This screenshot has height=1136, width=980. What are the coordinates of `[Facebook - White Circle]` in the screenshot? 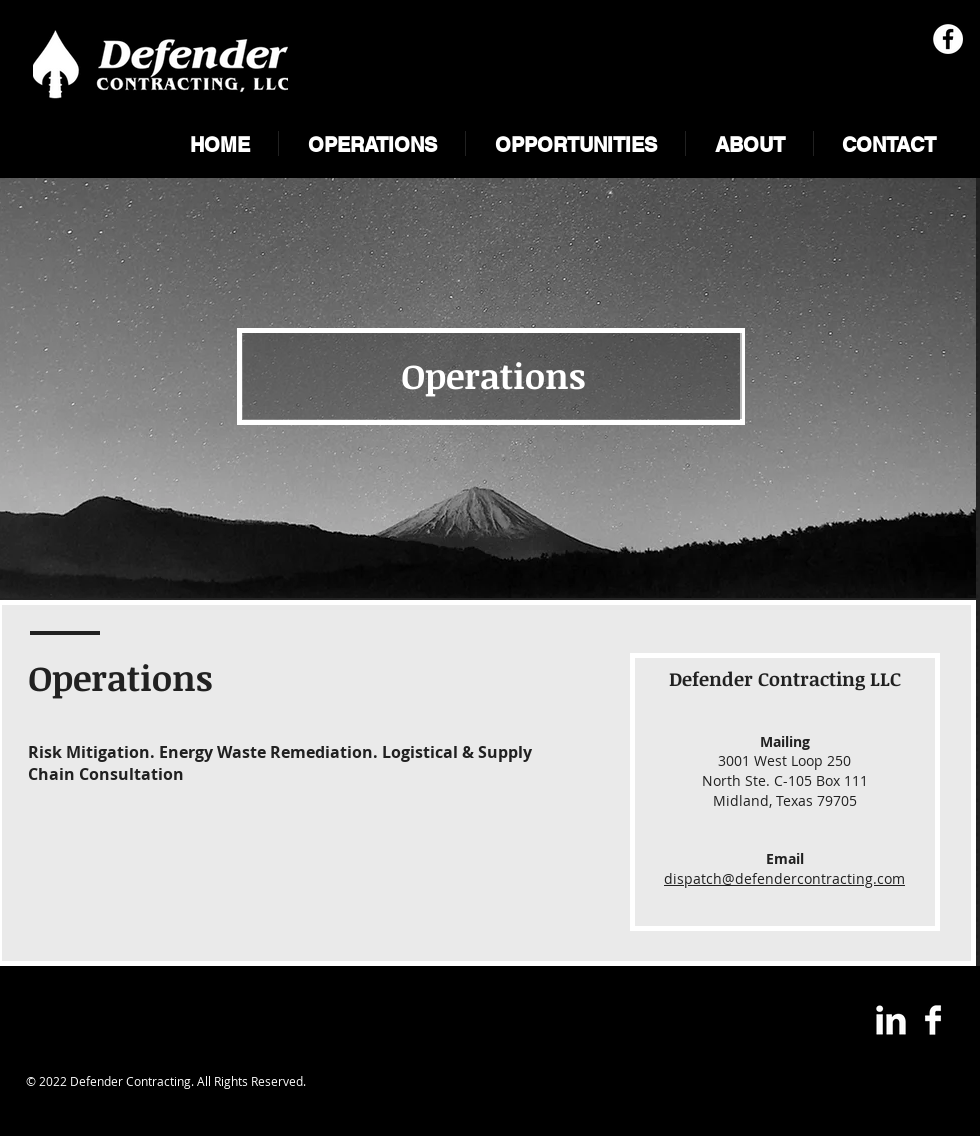 It's located at (948, 39).